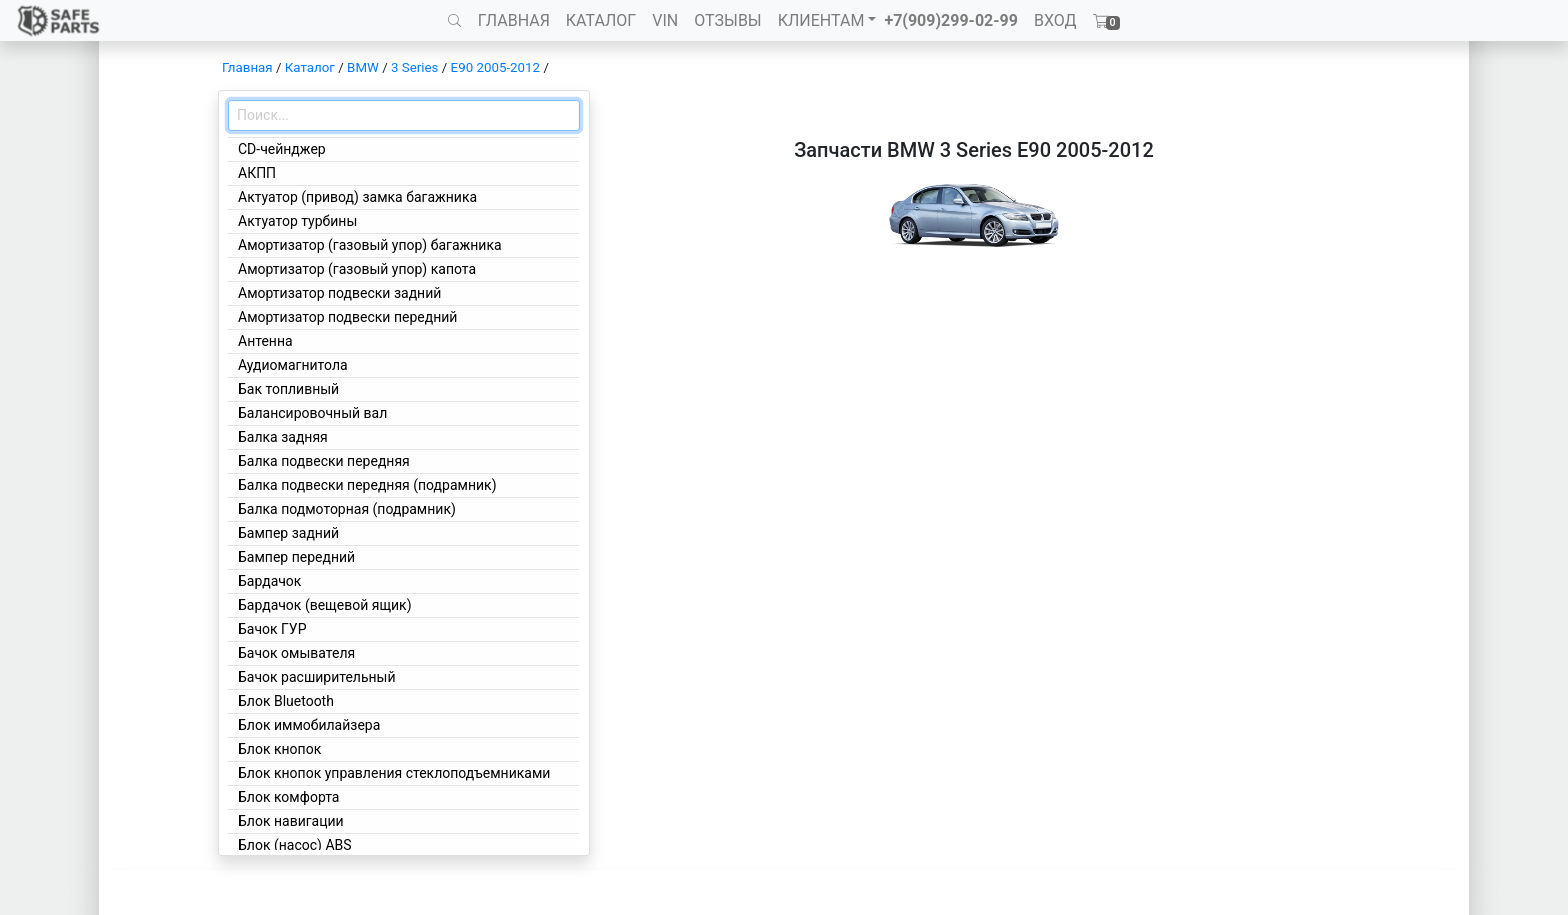 Image resolution: width=1568 pixels, height=915 pixels. What do you see at coordinates (272, 629) in the screenshot?
I see `Бачок ГУР` at bounding box center [272, 629].